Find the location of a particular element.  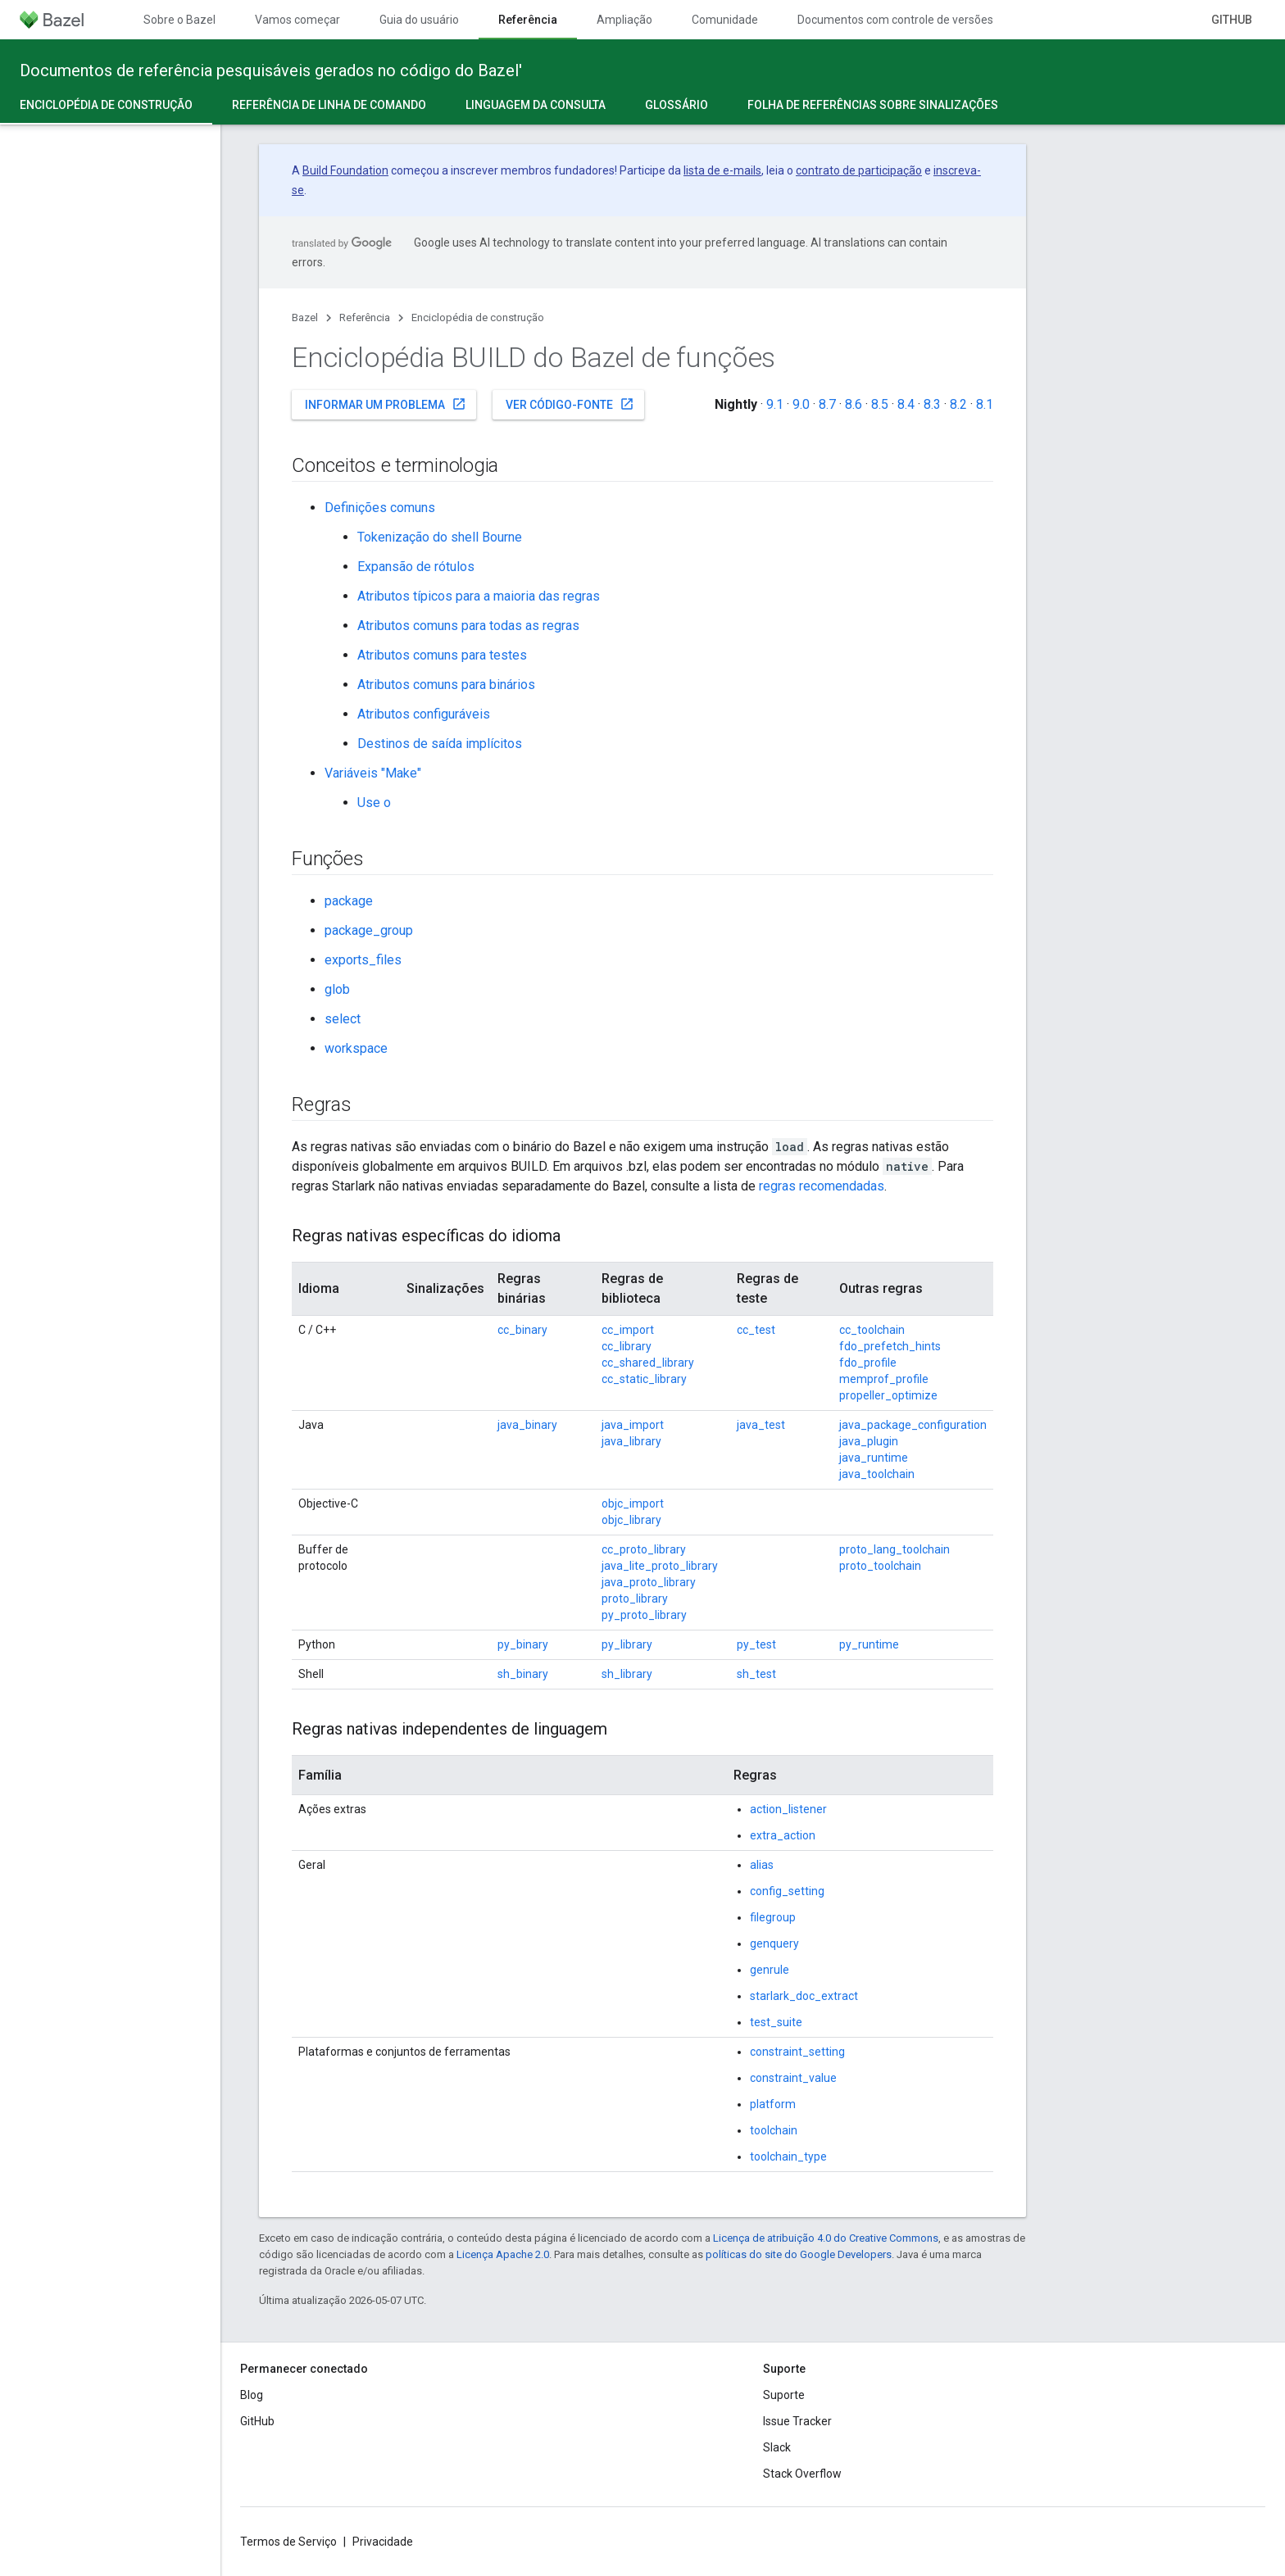

Ver código-fonte is located at coordinates (570, 404).